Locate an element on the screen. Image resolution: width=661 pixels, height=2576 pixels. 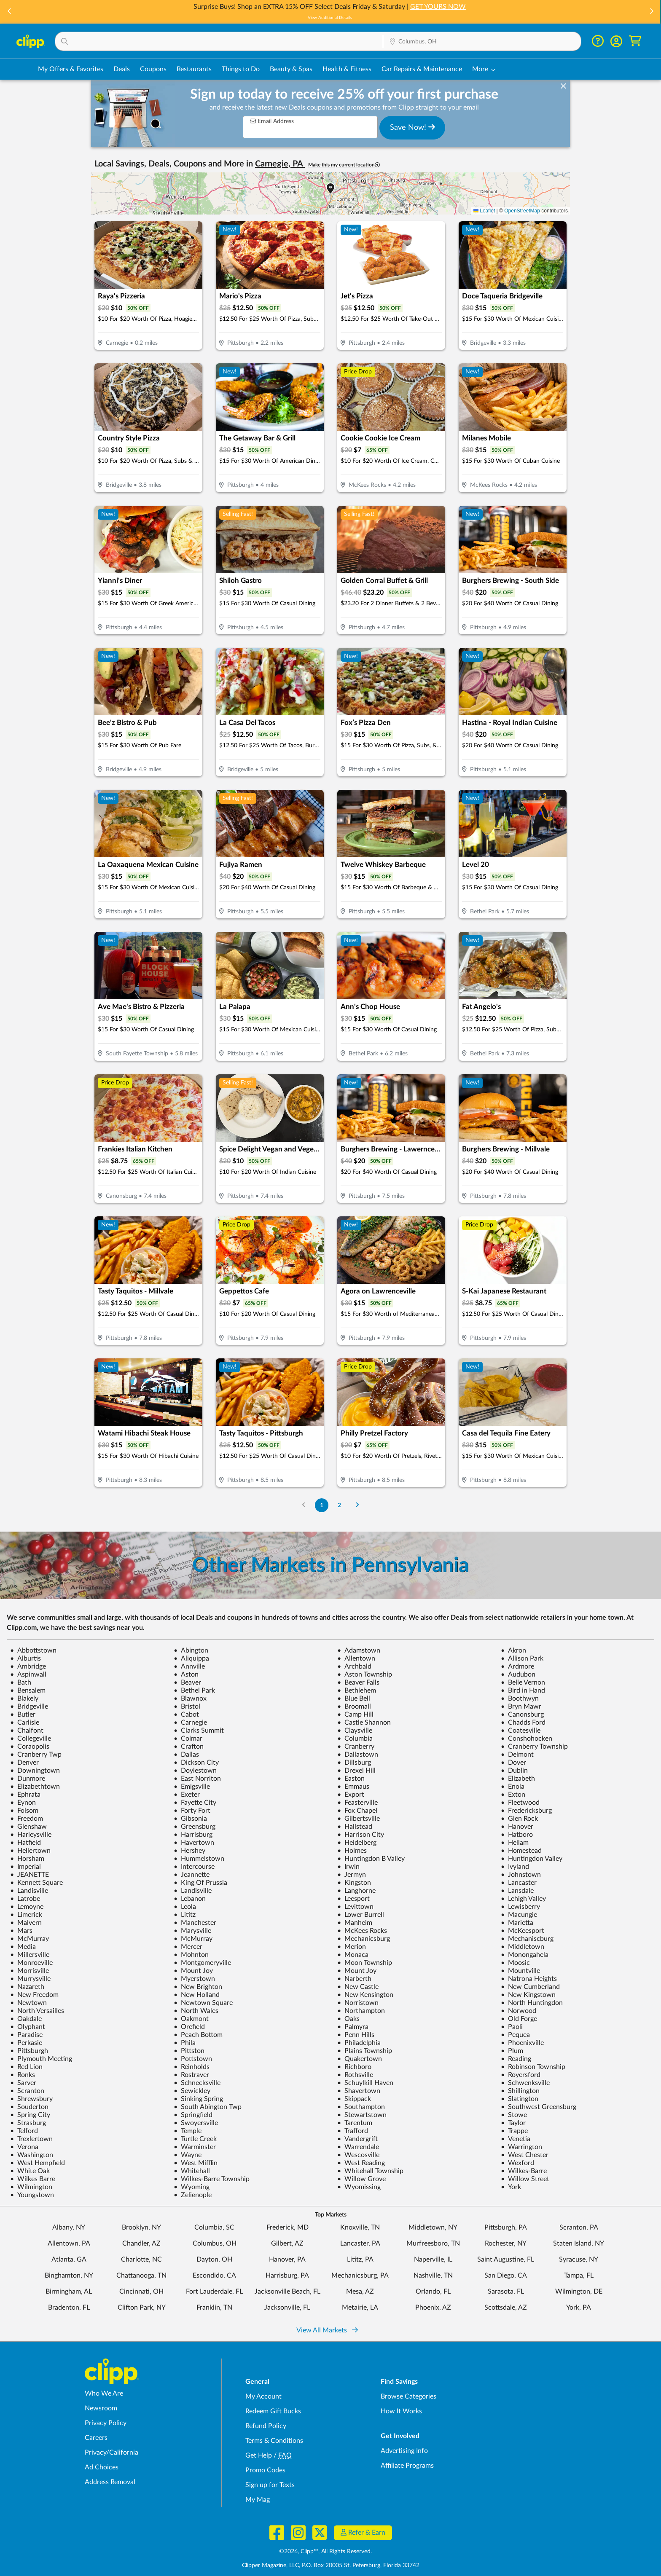
[dismiss banner] is located at coordinates (563, 86).